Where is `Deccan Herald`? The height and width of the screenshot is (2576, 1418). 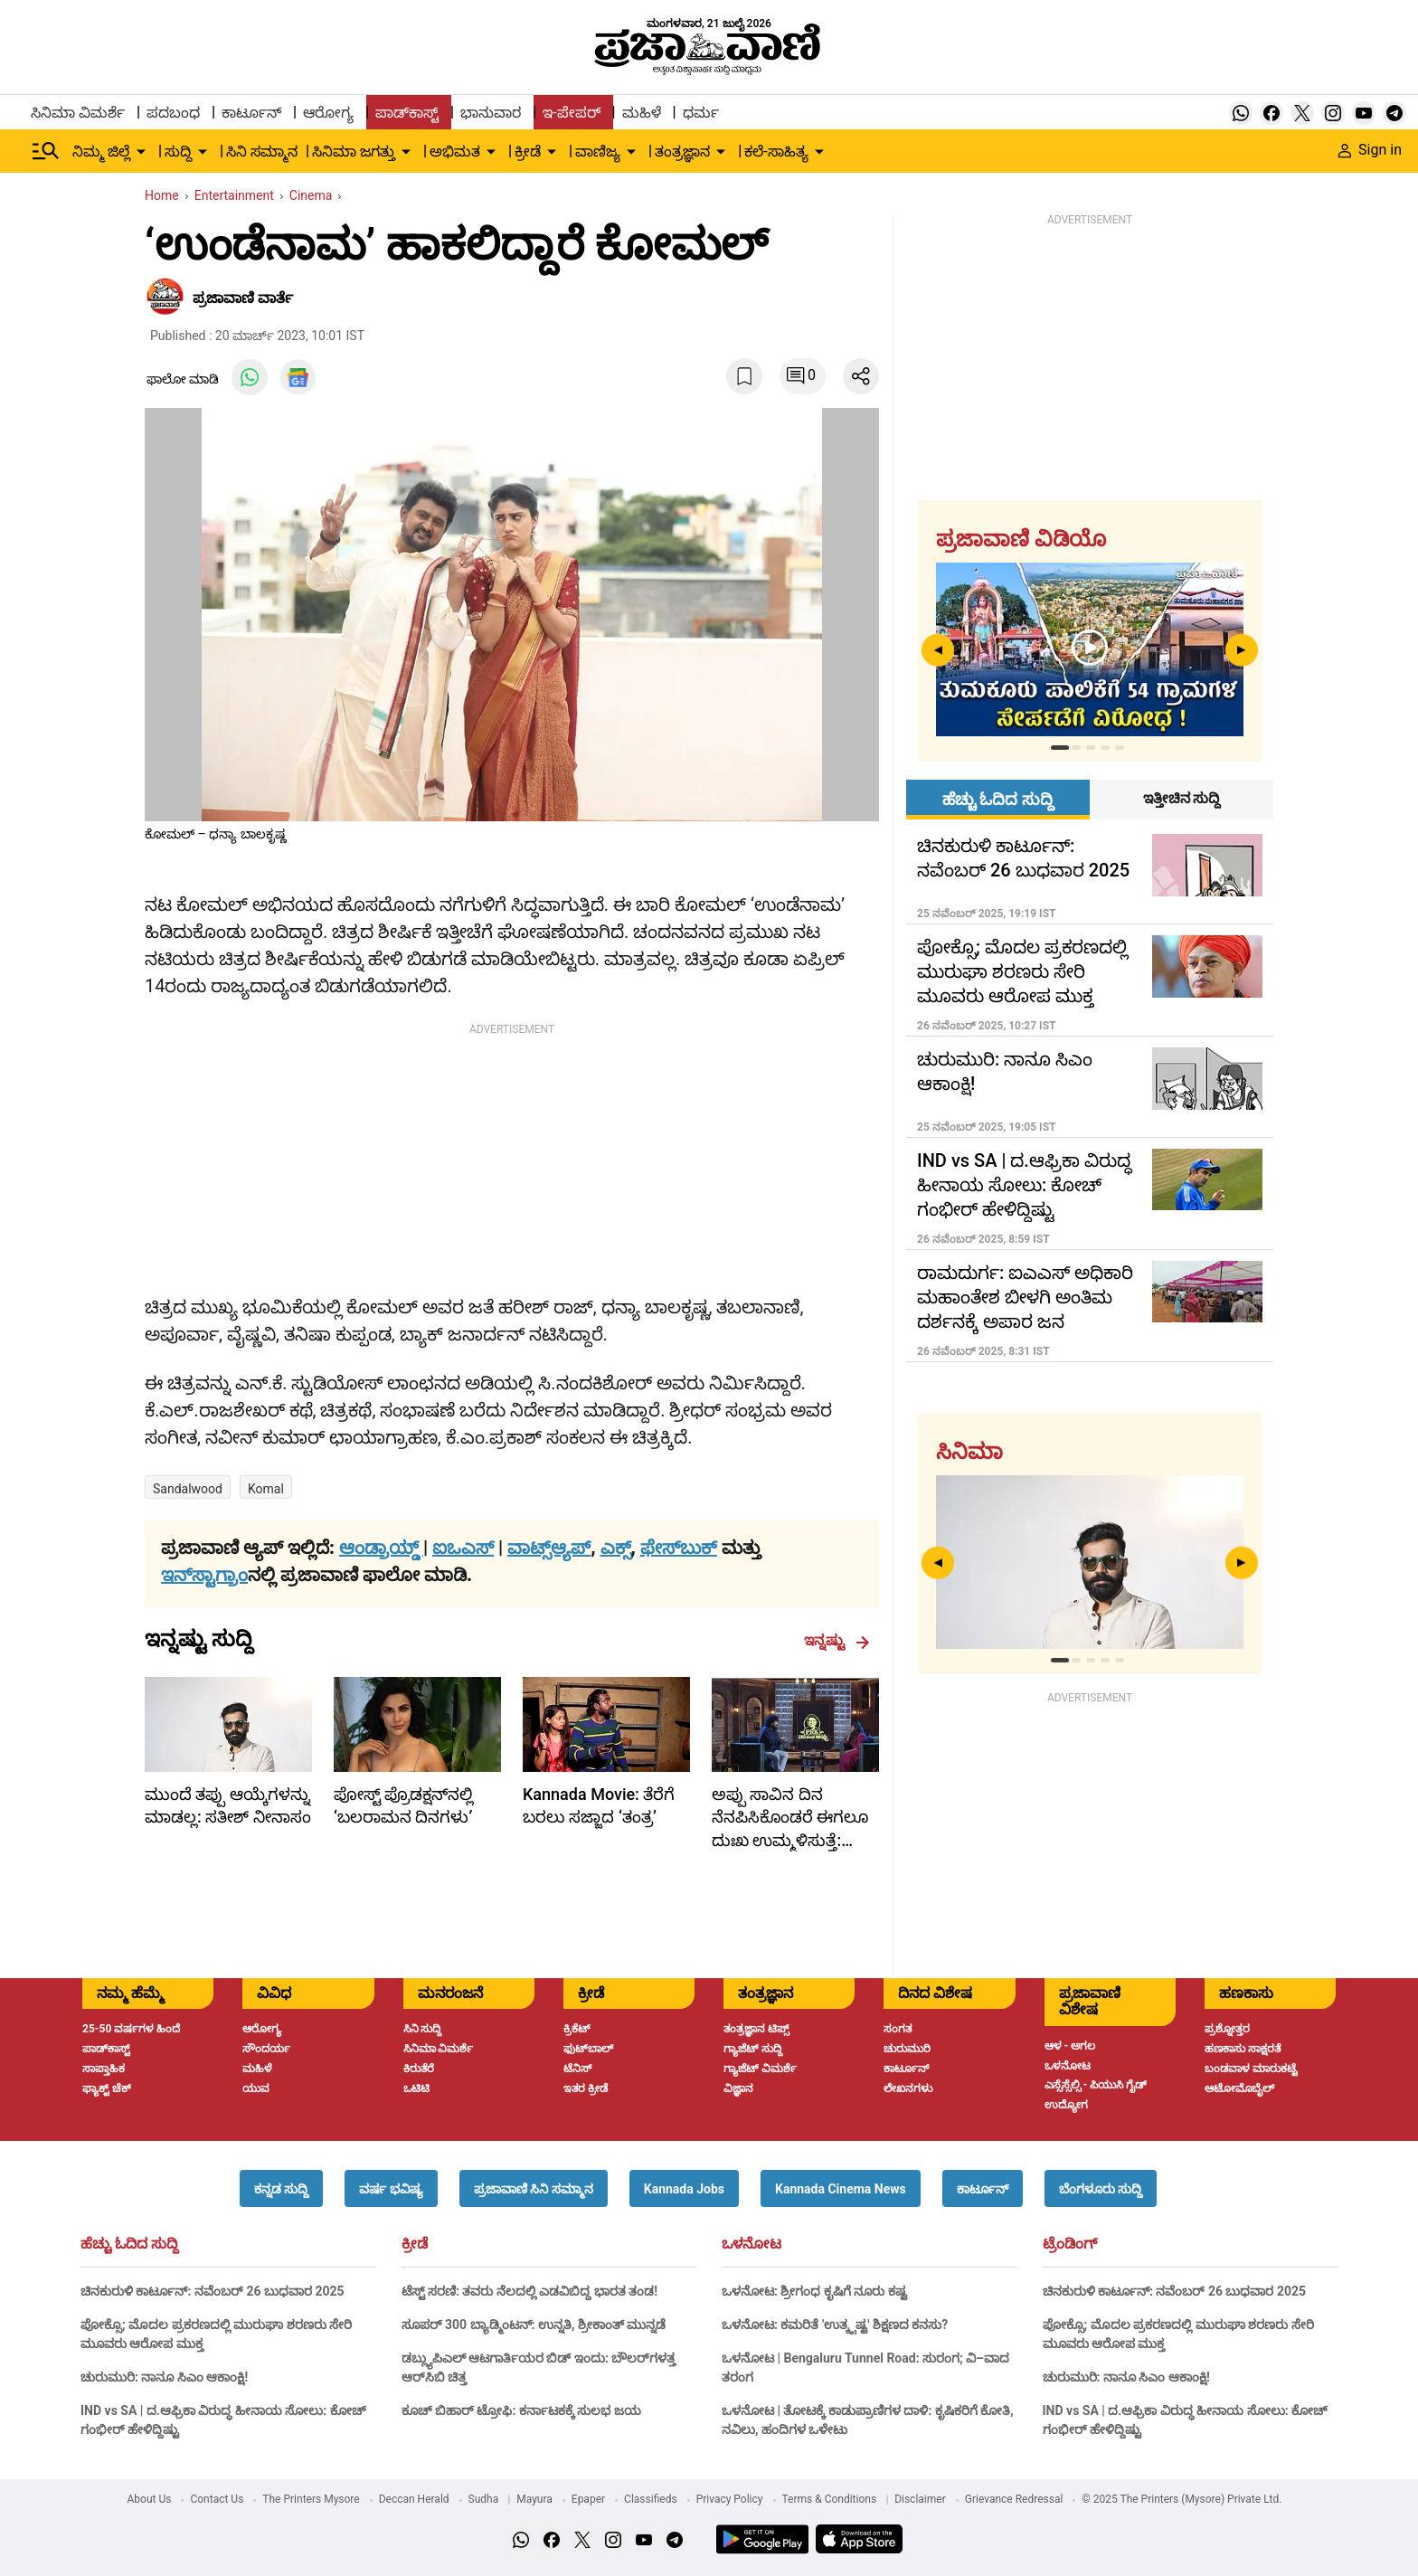
Deccan Herald is located at coordinates (414, 2499).